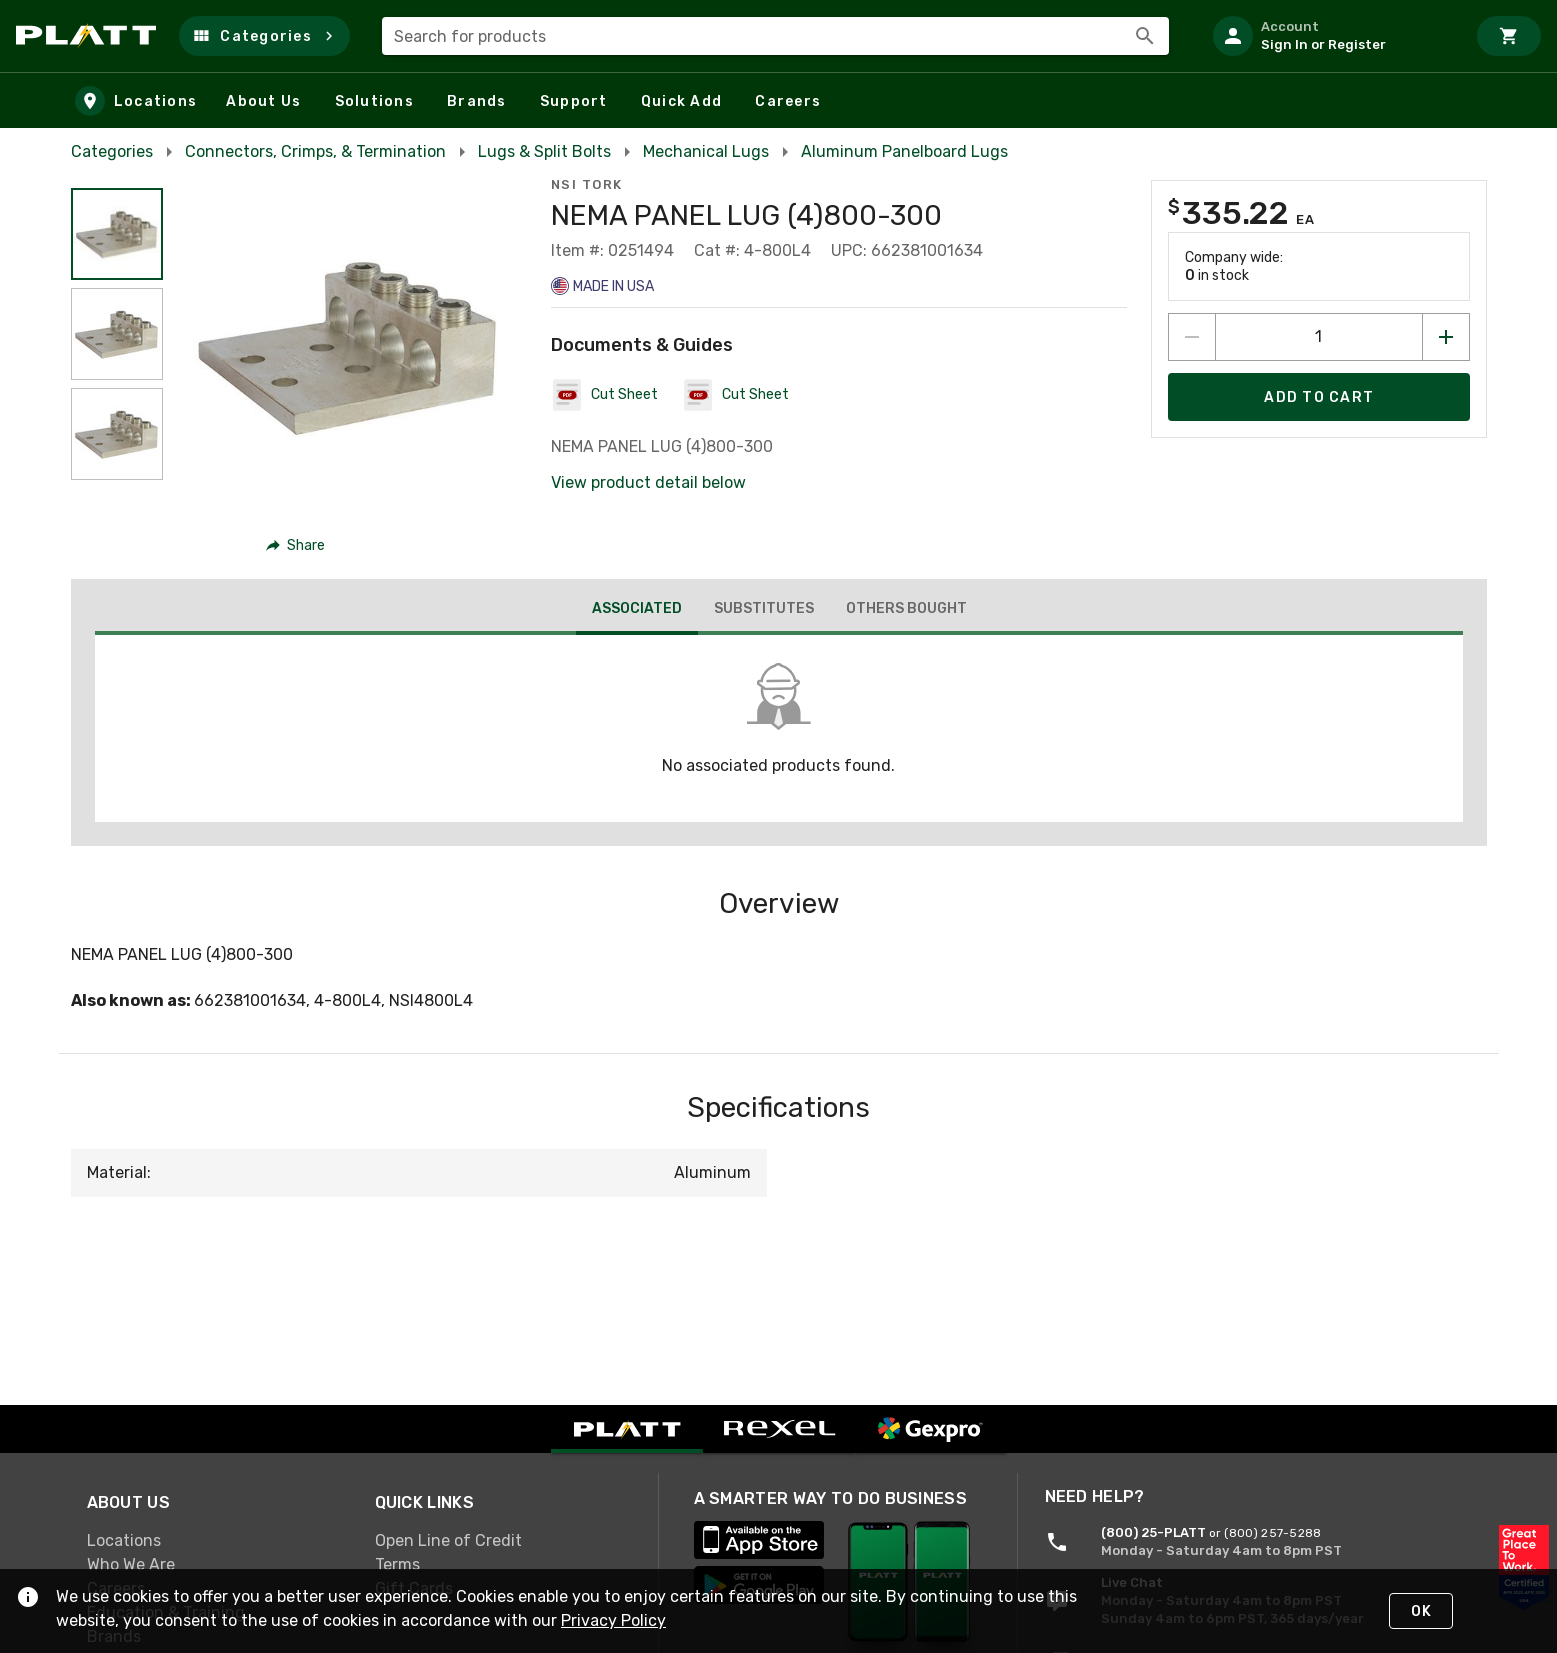  What do you see at coordinates (544, 151) in the screenshot?
I see `Lugs & Split Bolts` at bounding box center [544, 151].